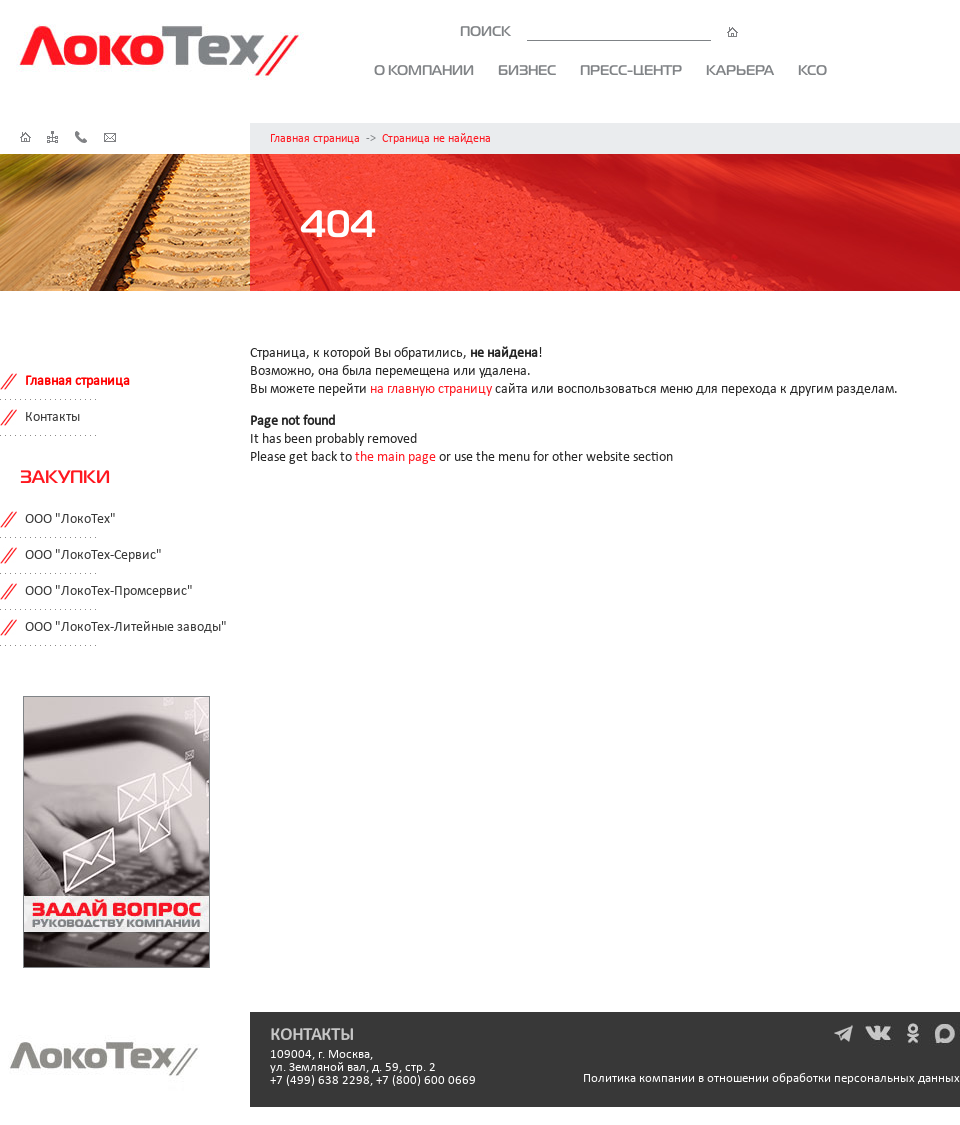 The image size is (960, 1125). I want to click on ООО "ЛокоТех", so click(70, 519).